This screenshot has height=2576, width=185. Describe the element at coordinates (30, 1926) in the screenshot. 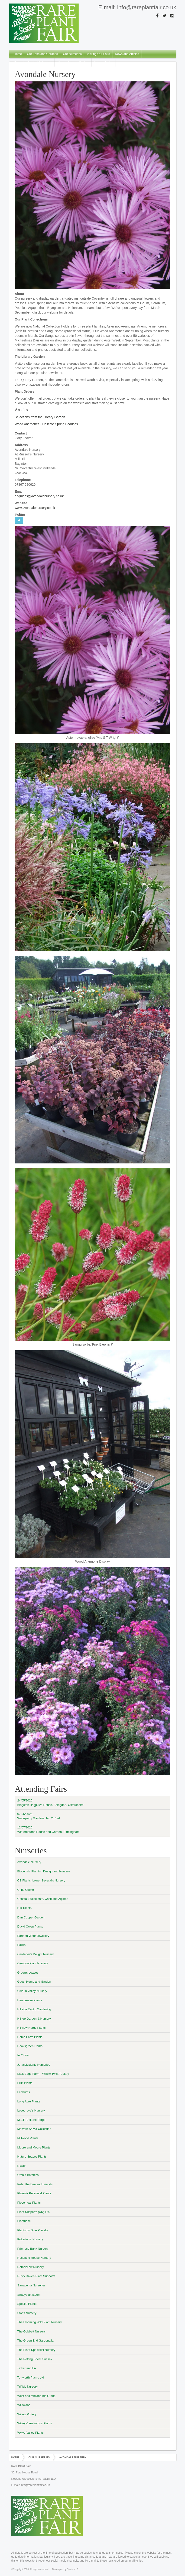

I see `David Owen Plants` at that location.